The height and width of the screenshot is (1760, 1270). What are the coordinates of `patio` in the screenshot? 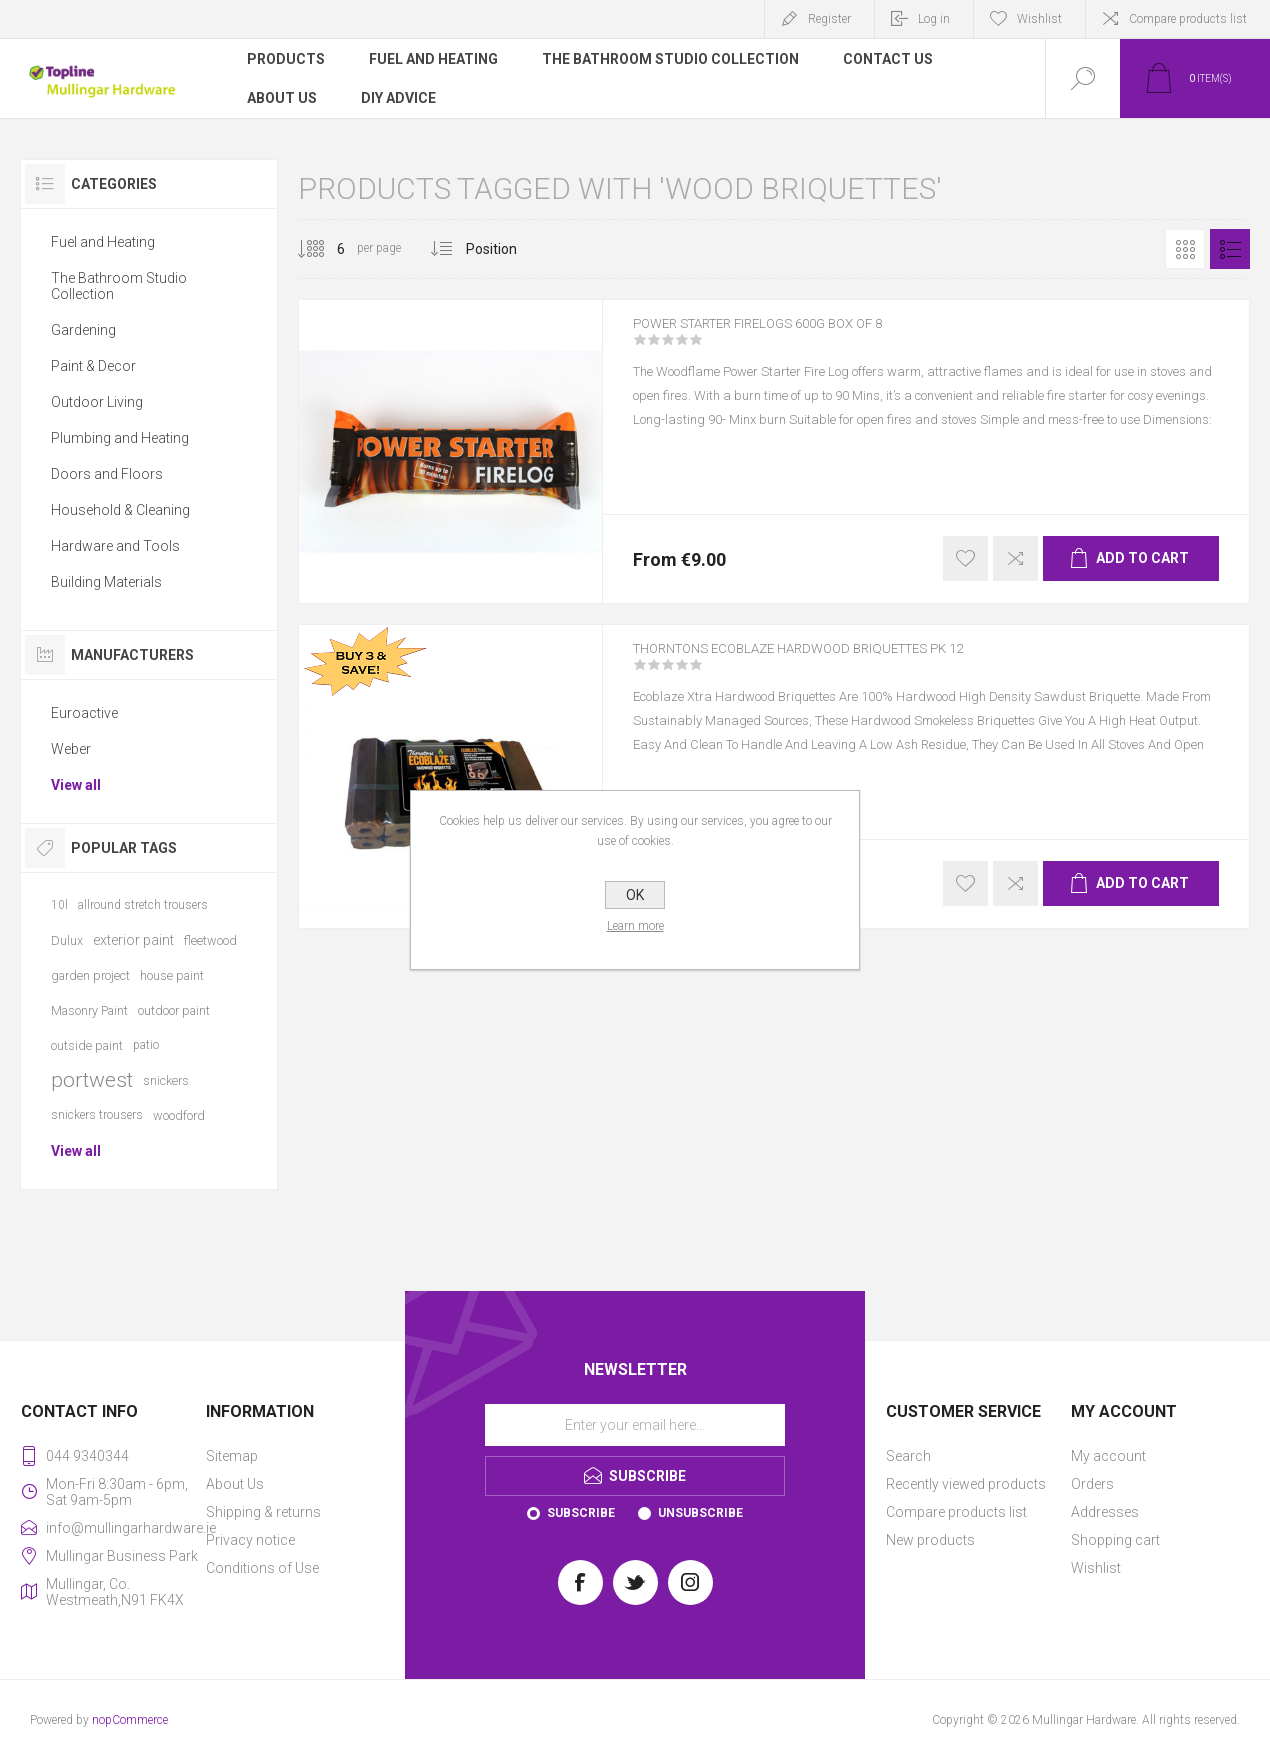 It's located at (146, 1045).